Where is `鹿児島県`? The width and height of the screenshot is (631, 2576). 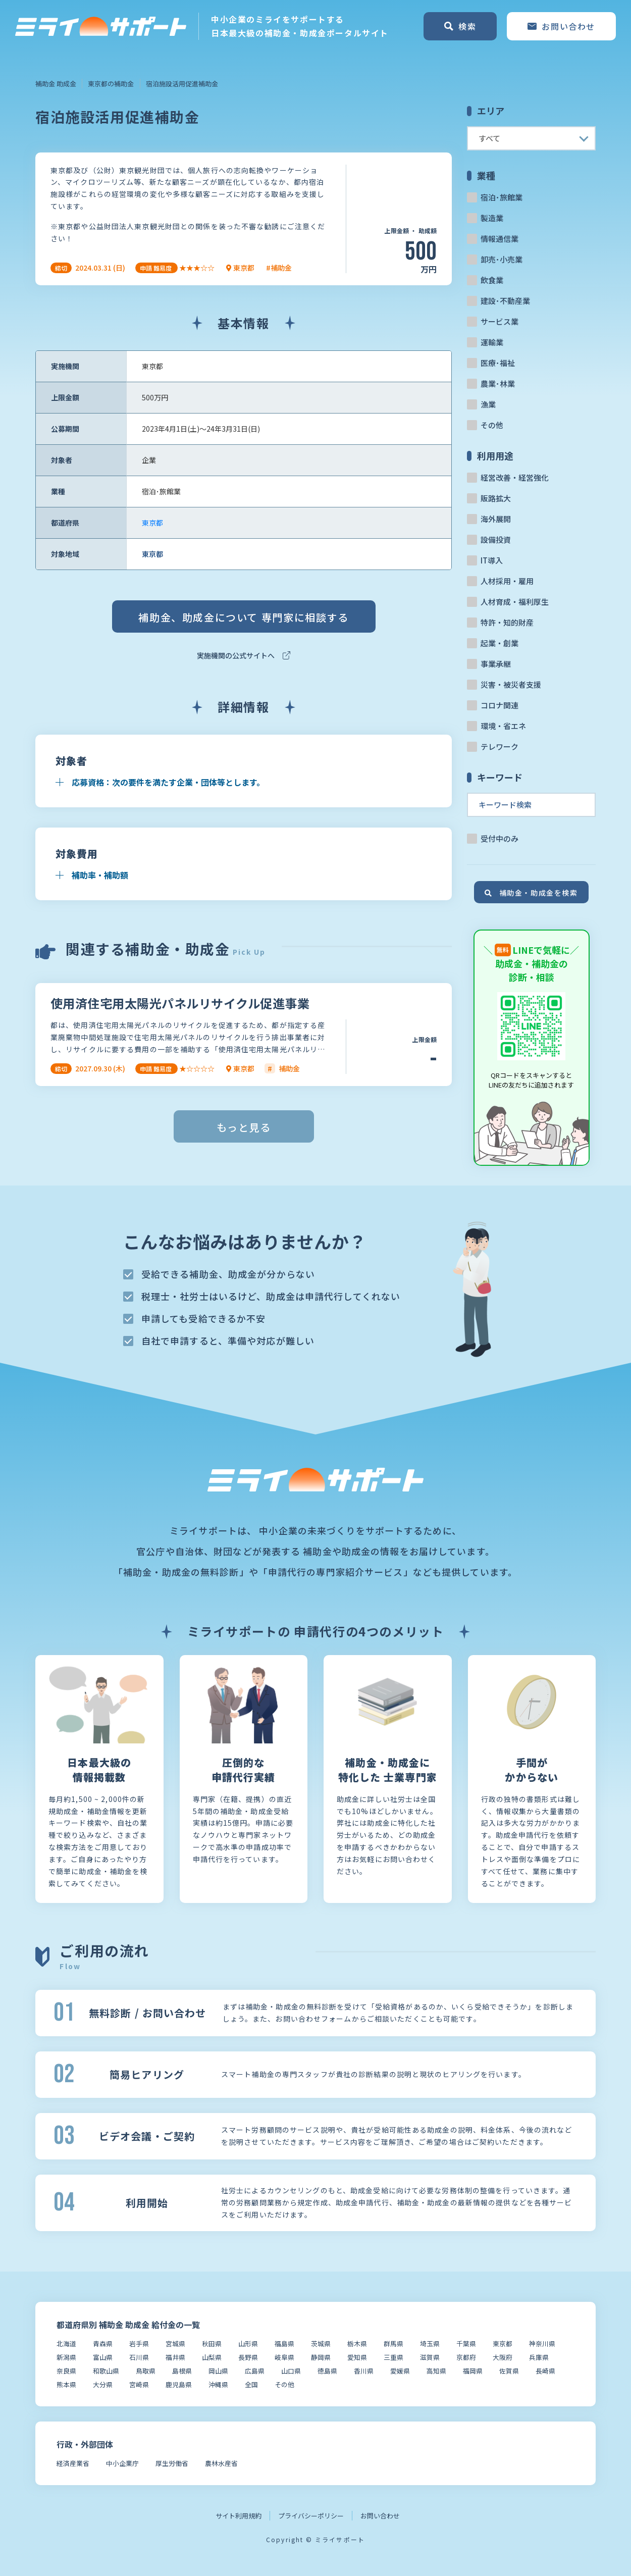 鹿児島県 is located at coordinates (179, 2384).